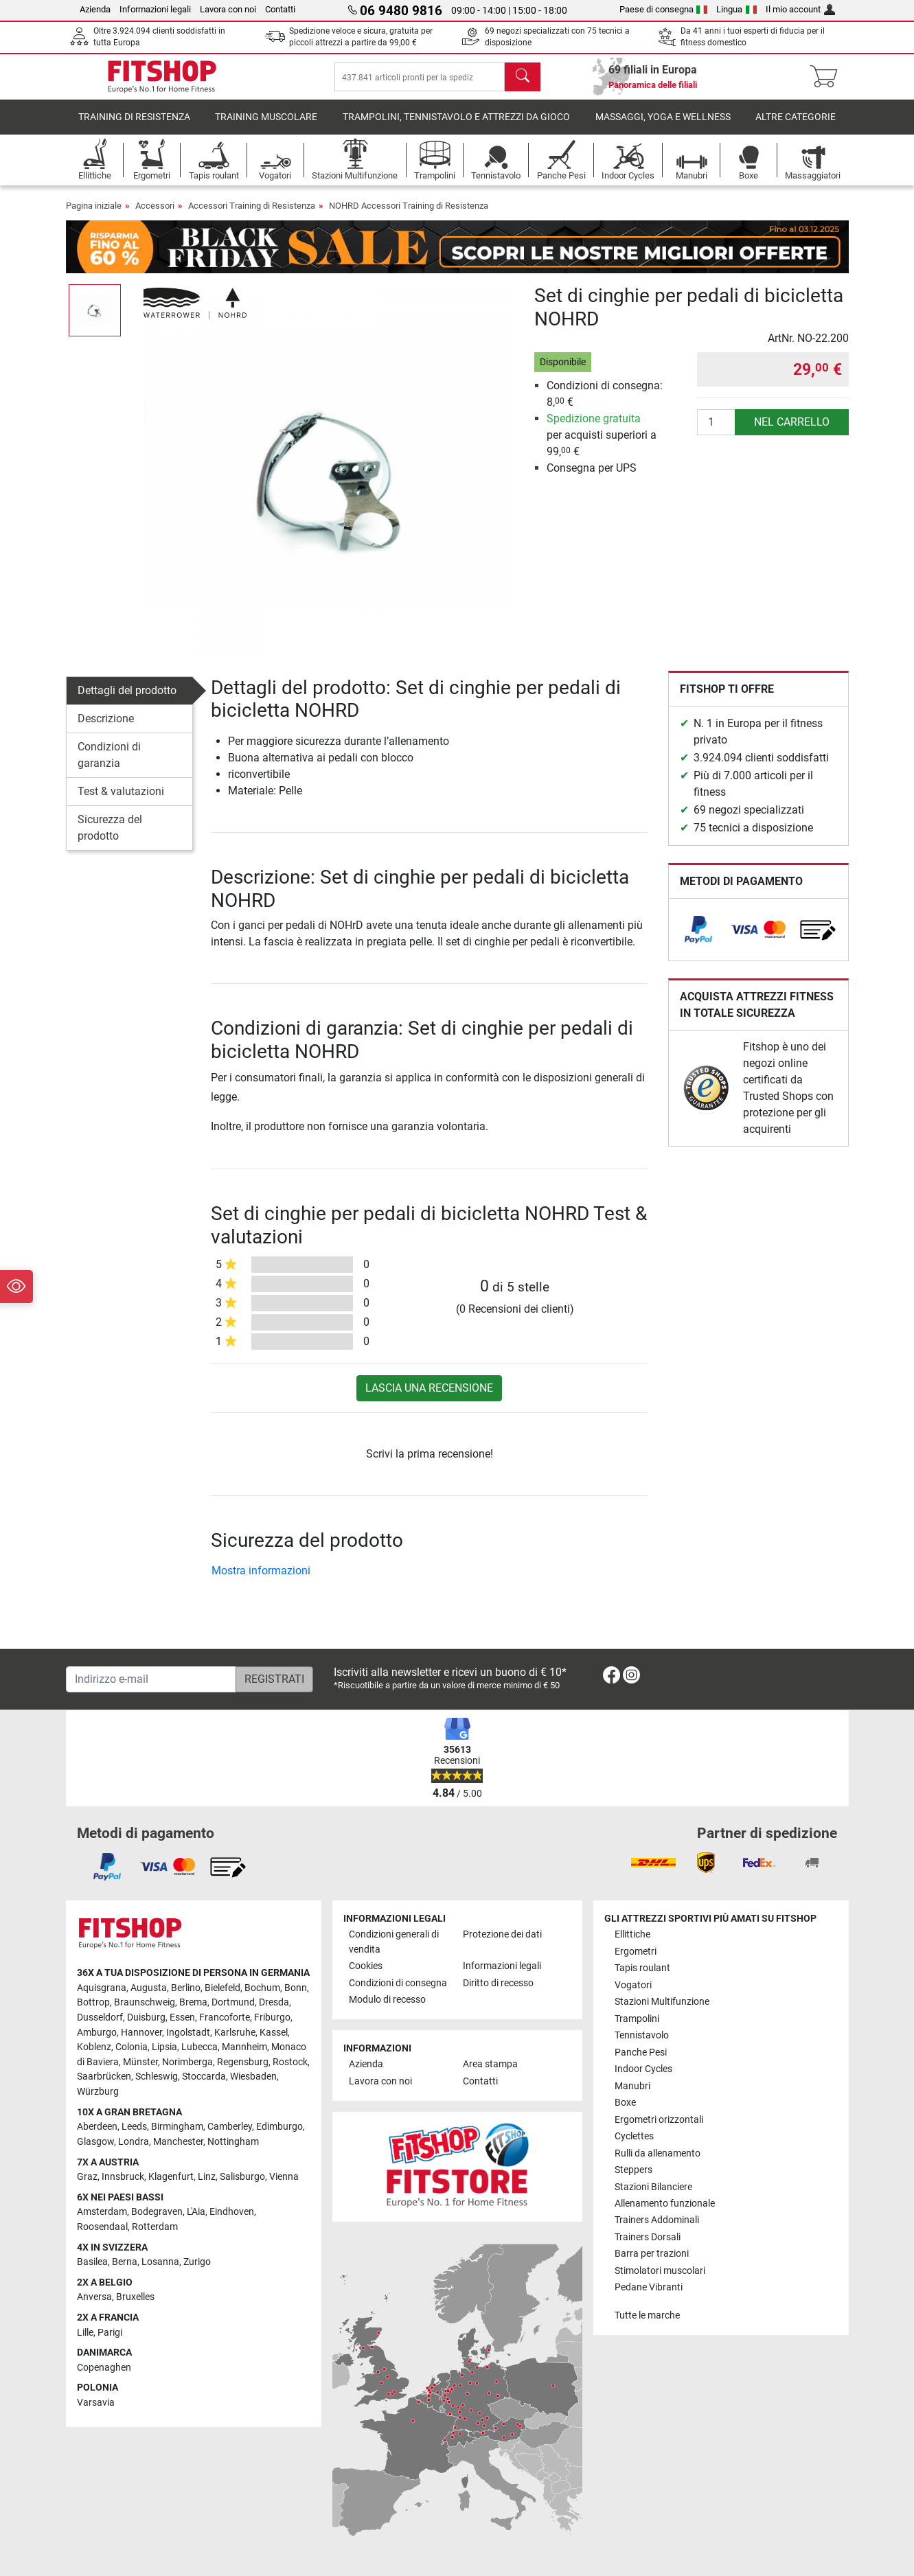 The width and height of the screenshot is (914, 2576). Describe the element at coordinates (279, 2126) in the screenshot. I see `Edimburgo [link]` at that location.